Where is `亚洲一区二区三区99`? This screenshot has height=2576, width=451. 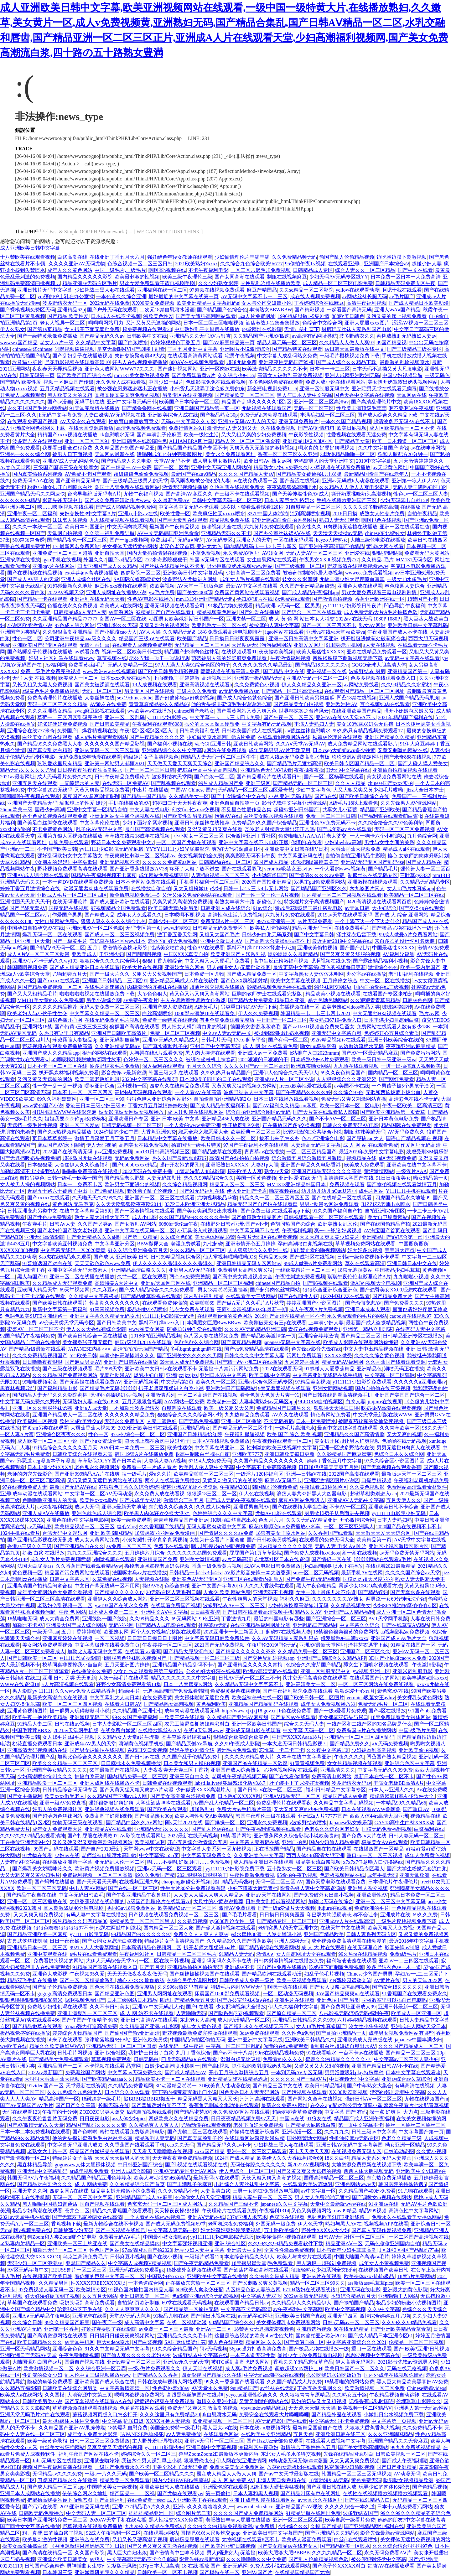
亚洲一区二区三区99 is located at coordinates (101, 1099).